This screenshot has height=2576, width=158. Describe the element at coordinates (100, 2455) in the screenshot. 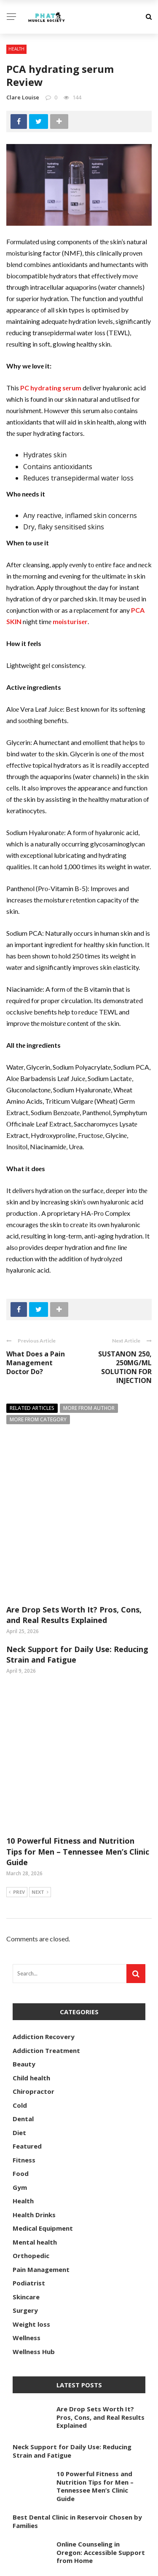

I see `Online Counseling in Oregon: Accessible Support from Home` at that location.